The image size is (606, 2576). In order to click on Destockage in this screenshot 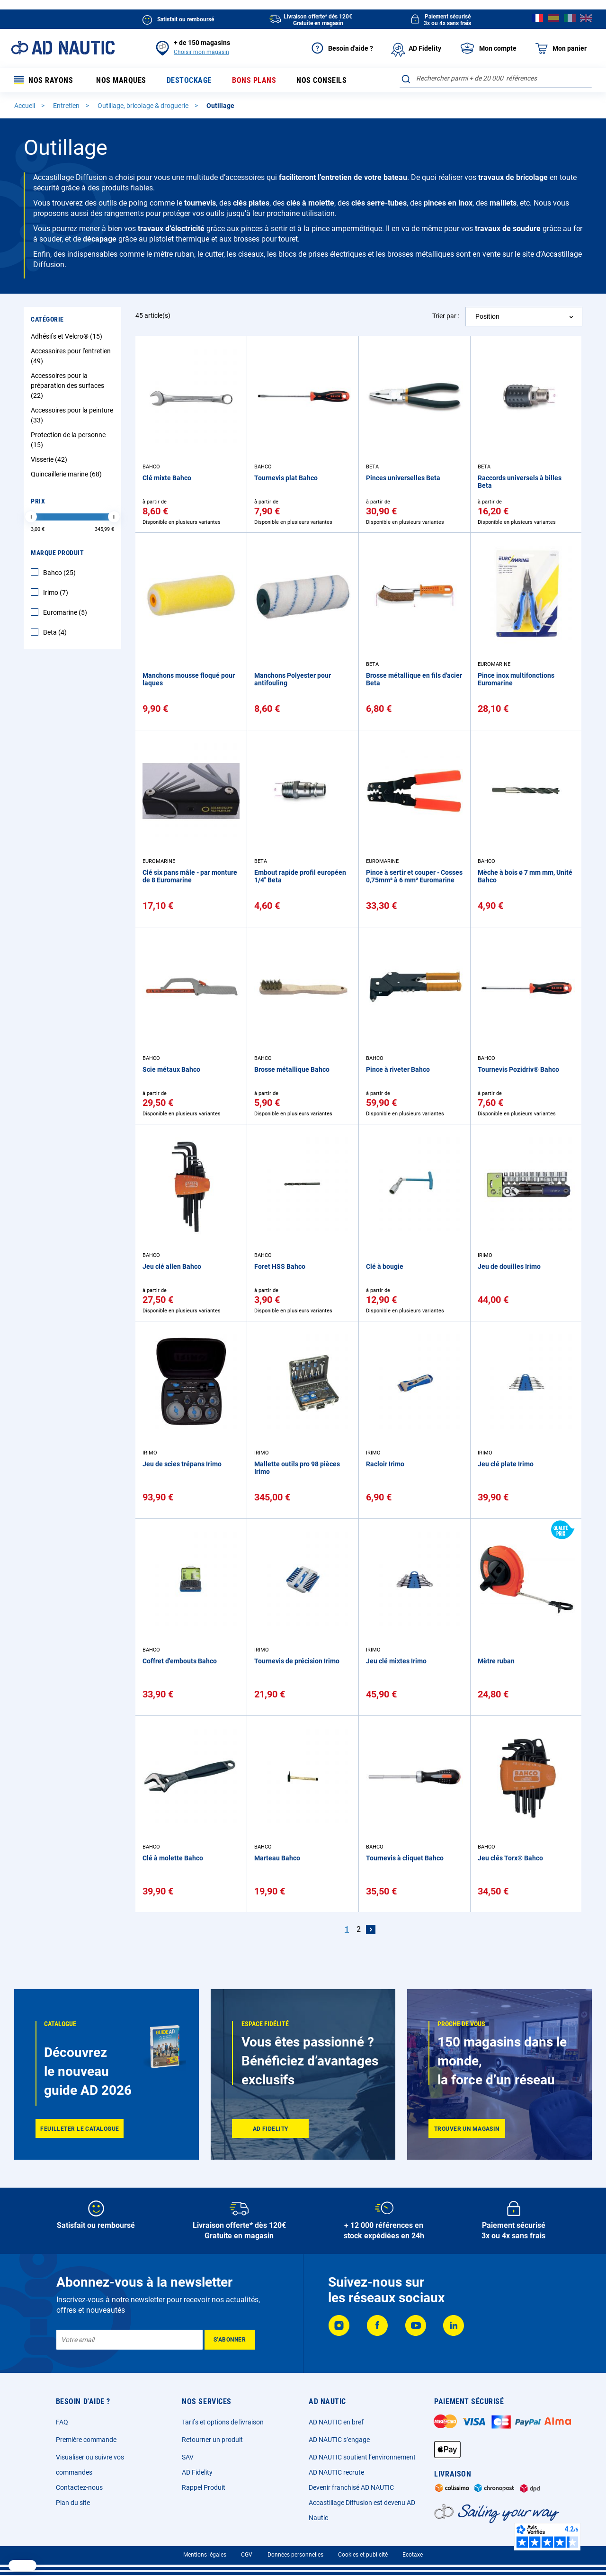, I will do `click(189, 80)`.